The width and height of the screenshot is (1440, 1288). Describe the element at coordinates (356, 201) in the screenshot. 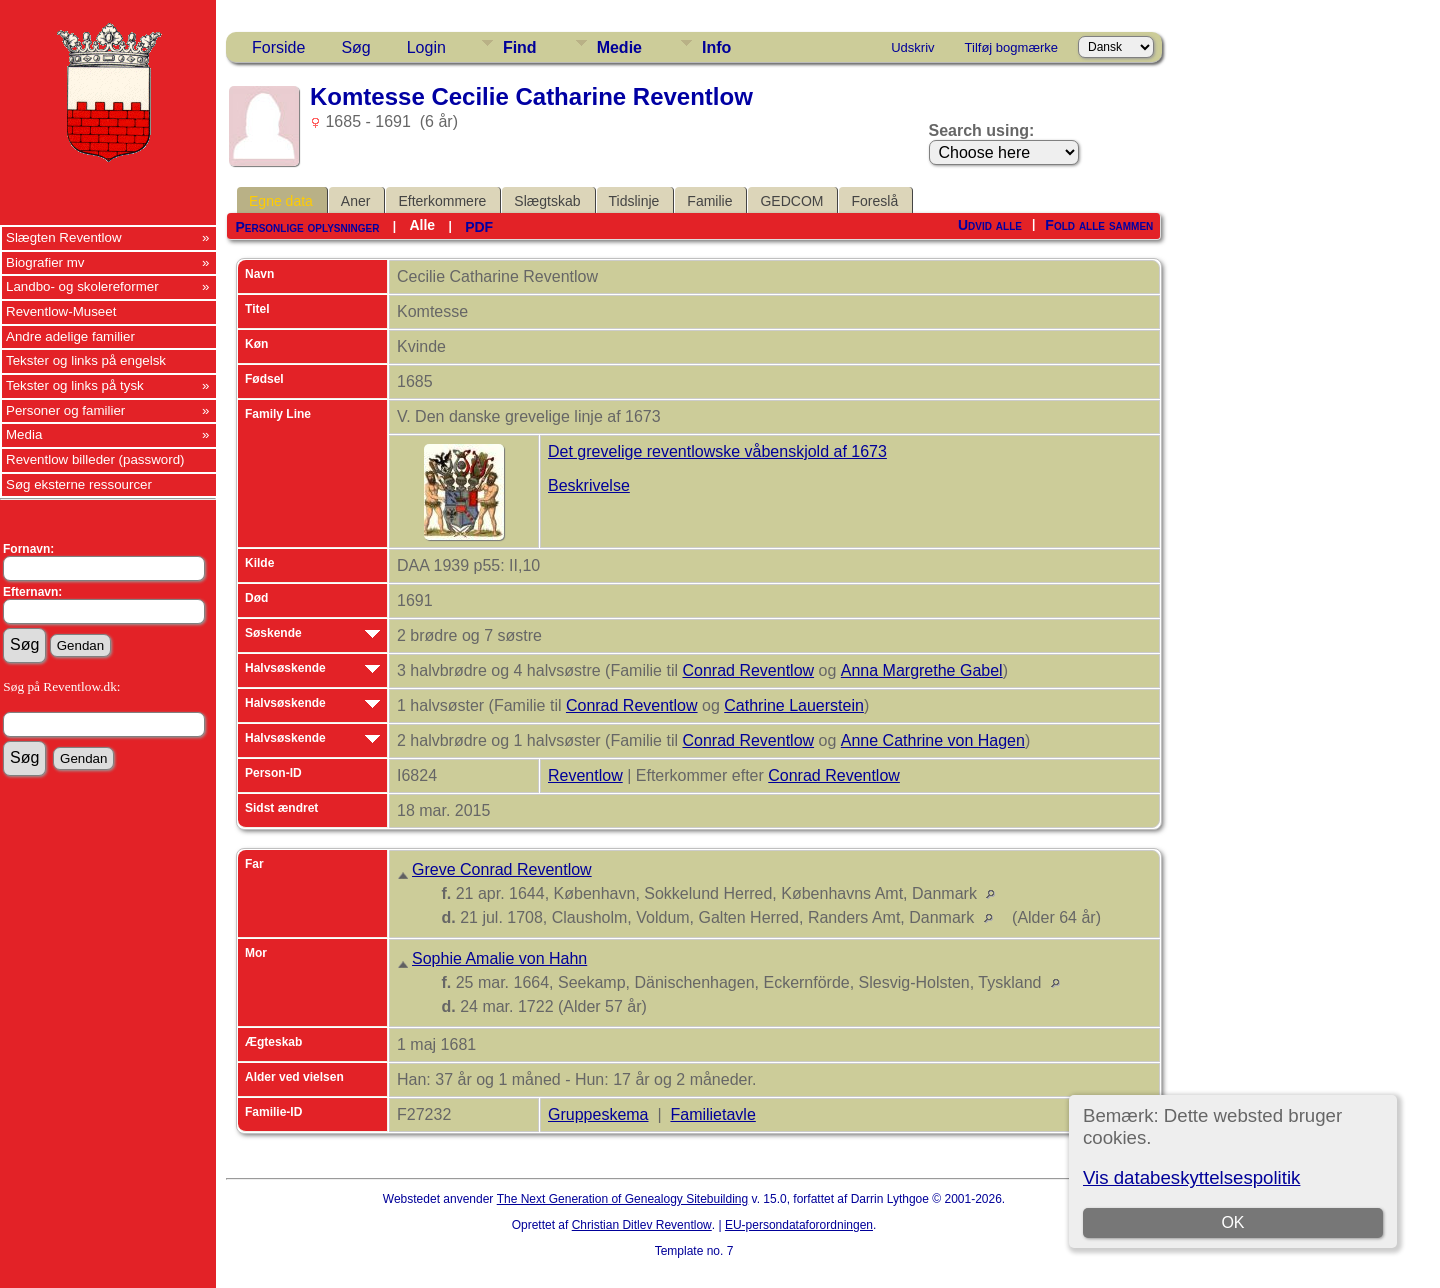

I see `Aner` at that location.